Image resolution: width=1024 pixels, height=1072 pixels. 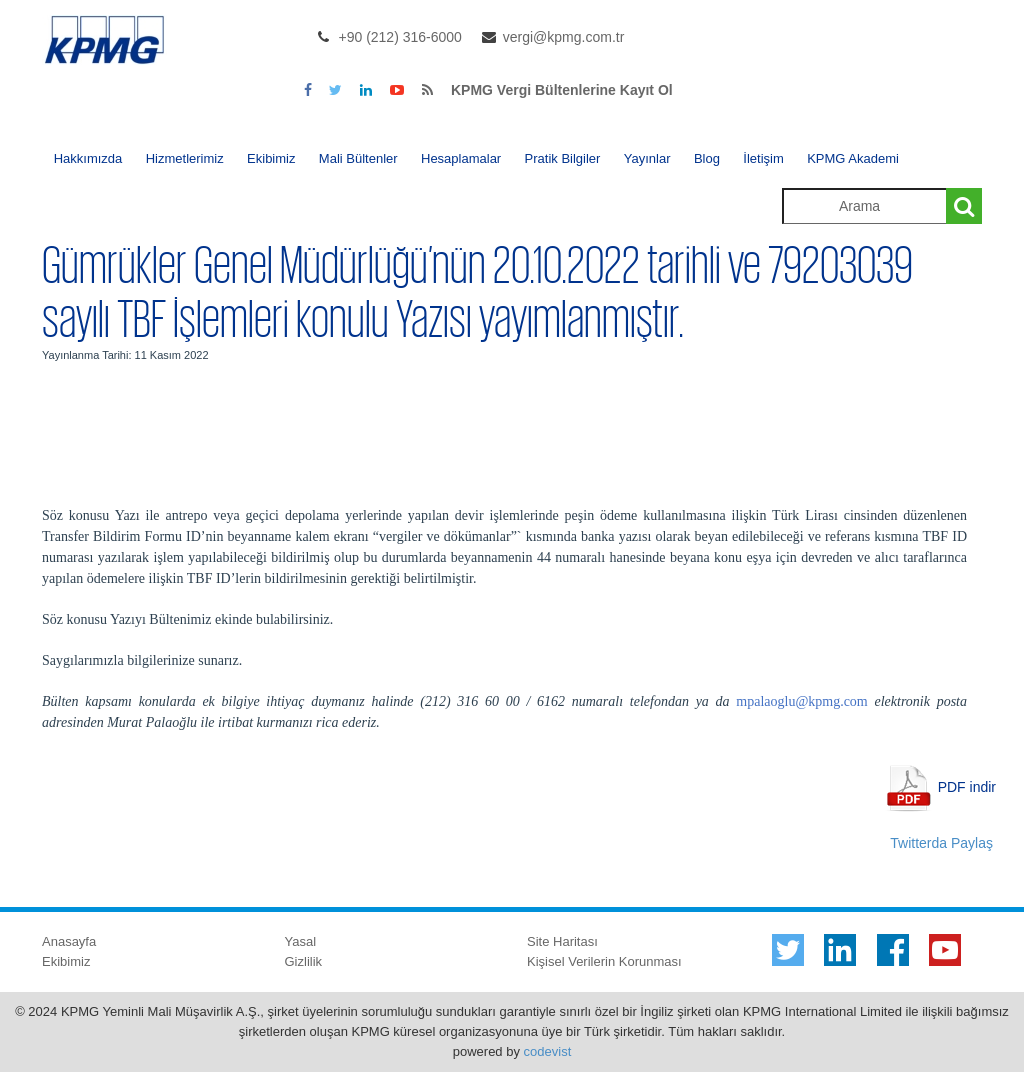 I want to click on Anasayfa, so click(x=69, y=941).